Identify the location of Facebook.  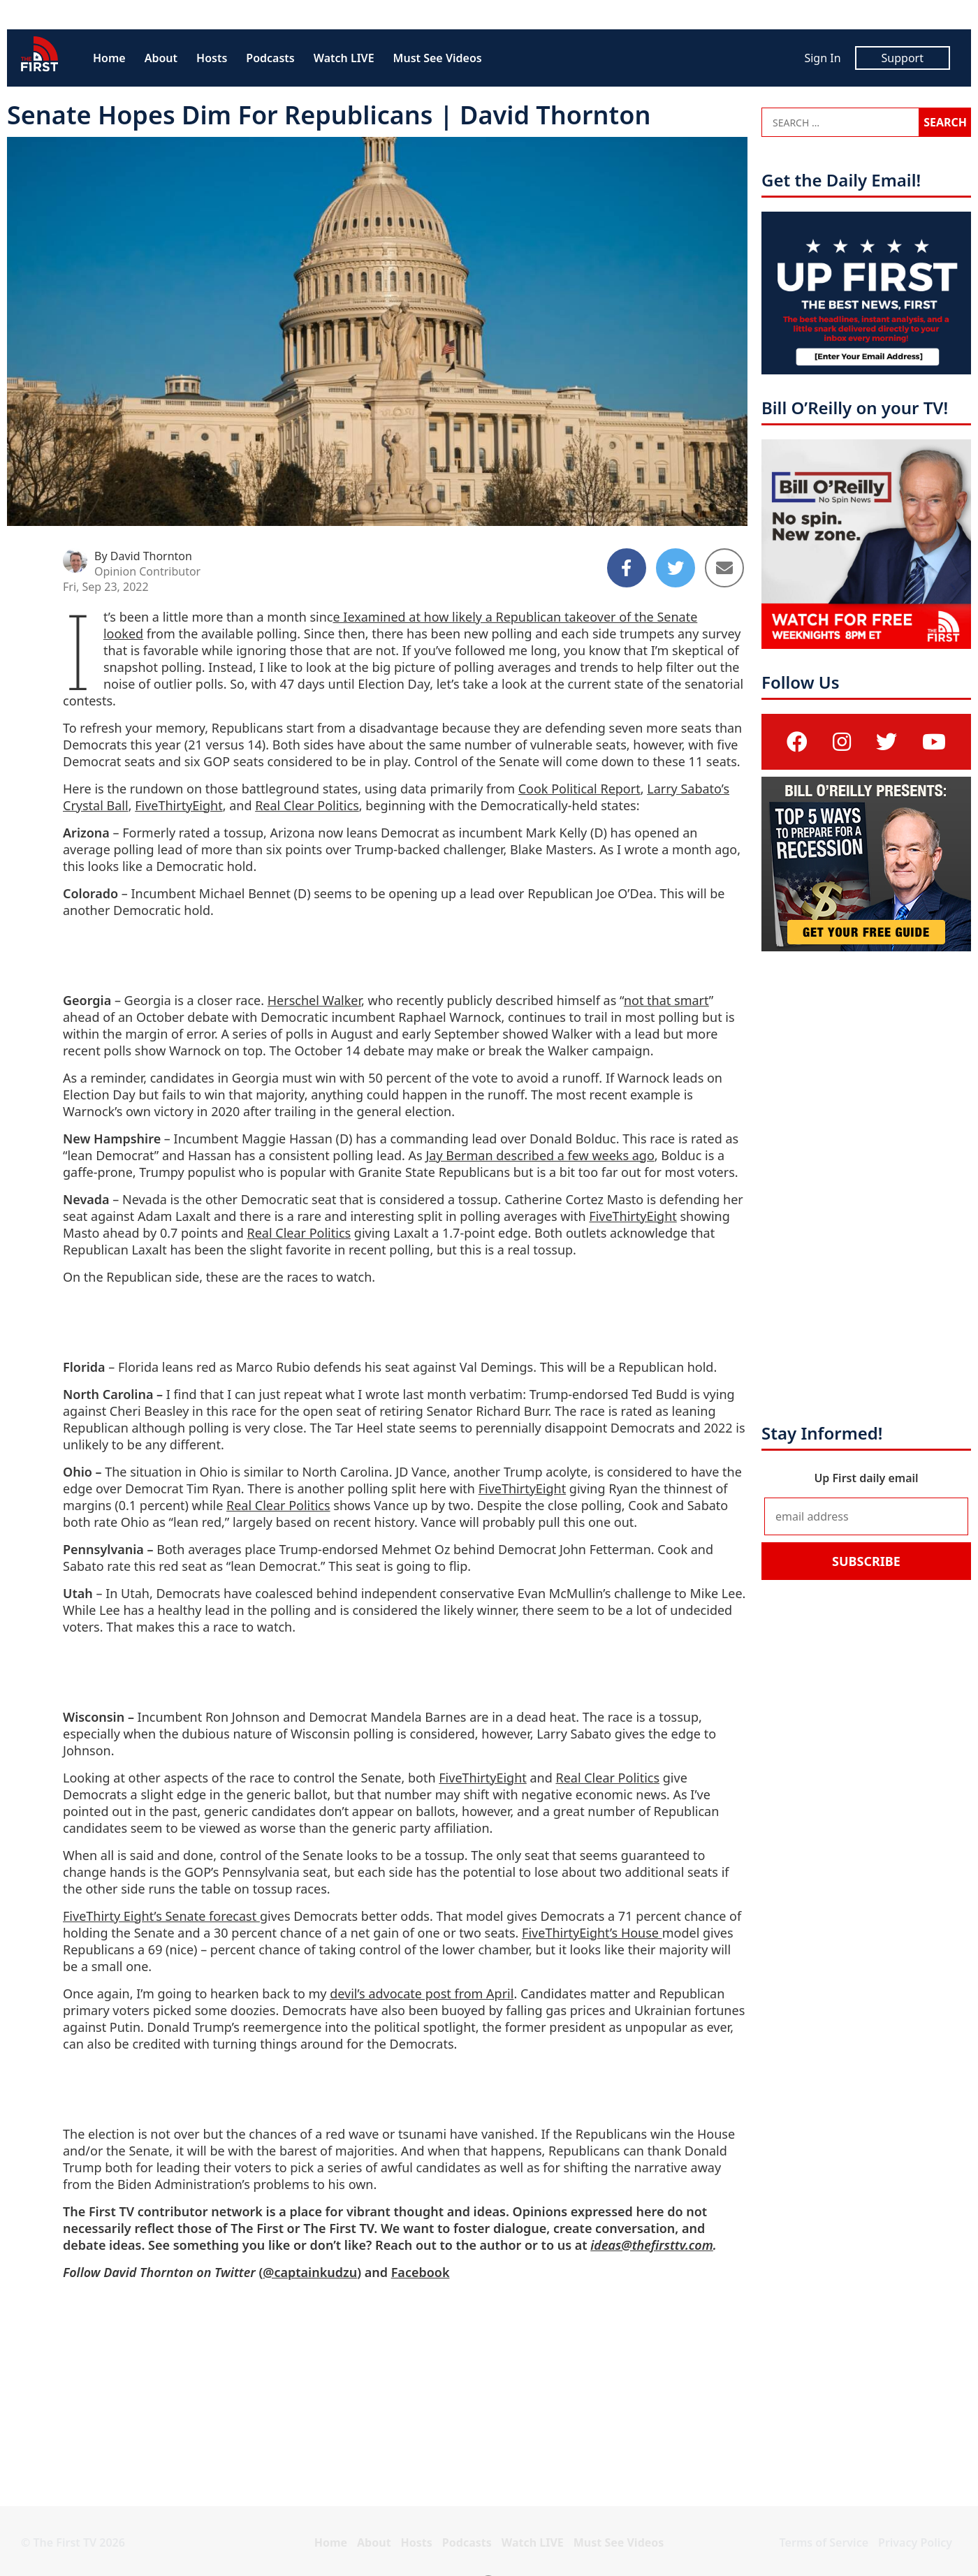
(420, 2272).